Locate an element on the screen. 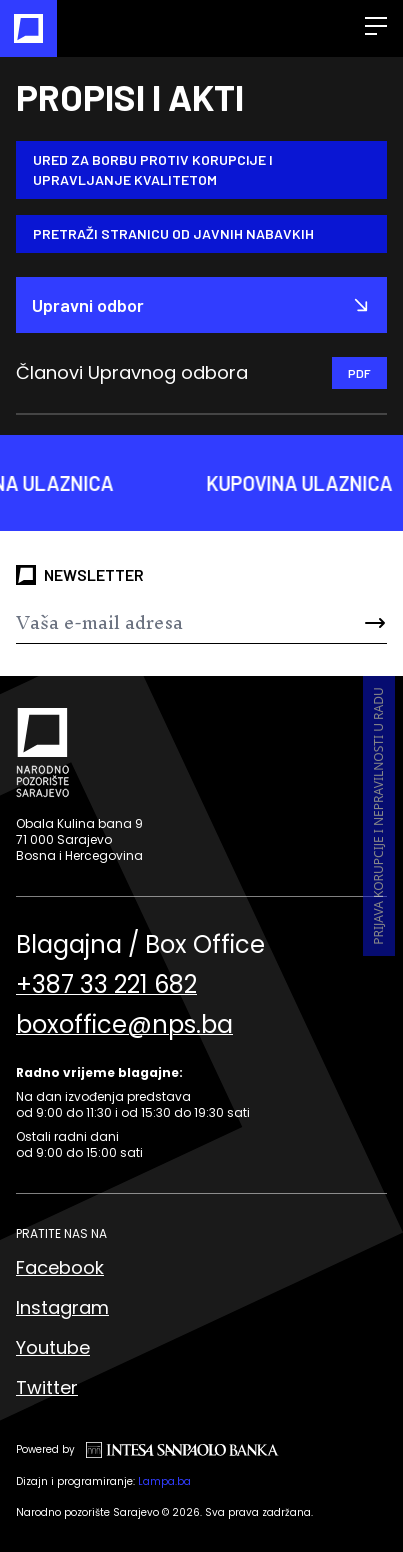  +387 33 221 682 is located at coordinates (106, 985).